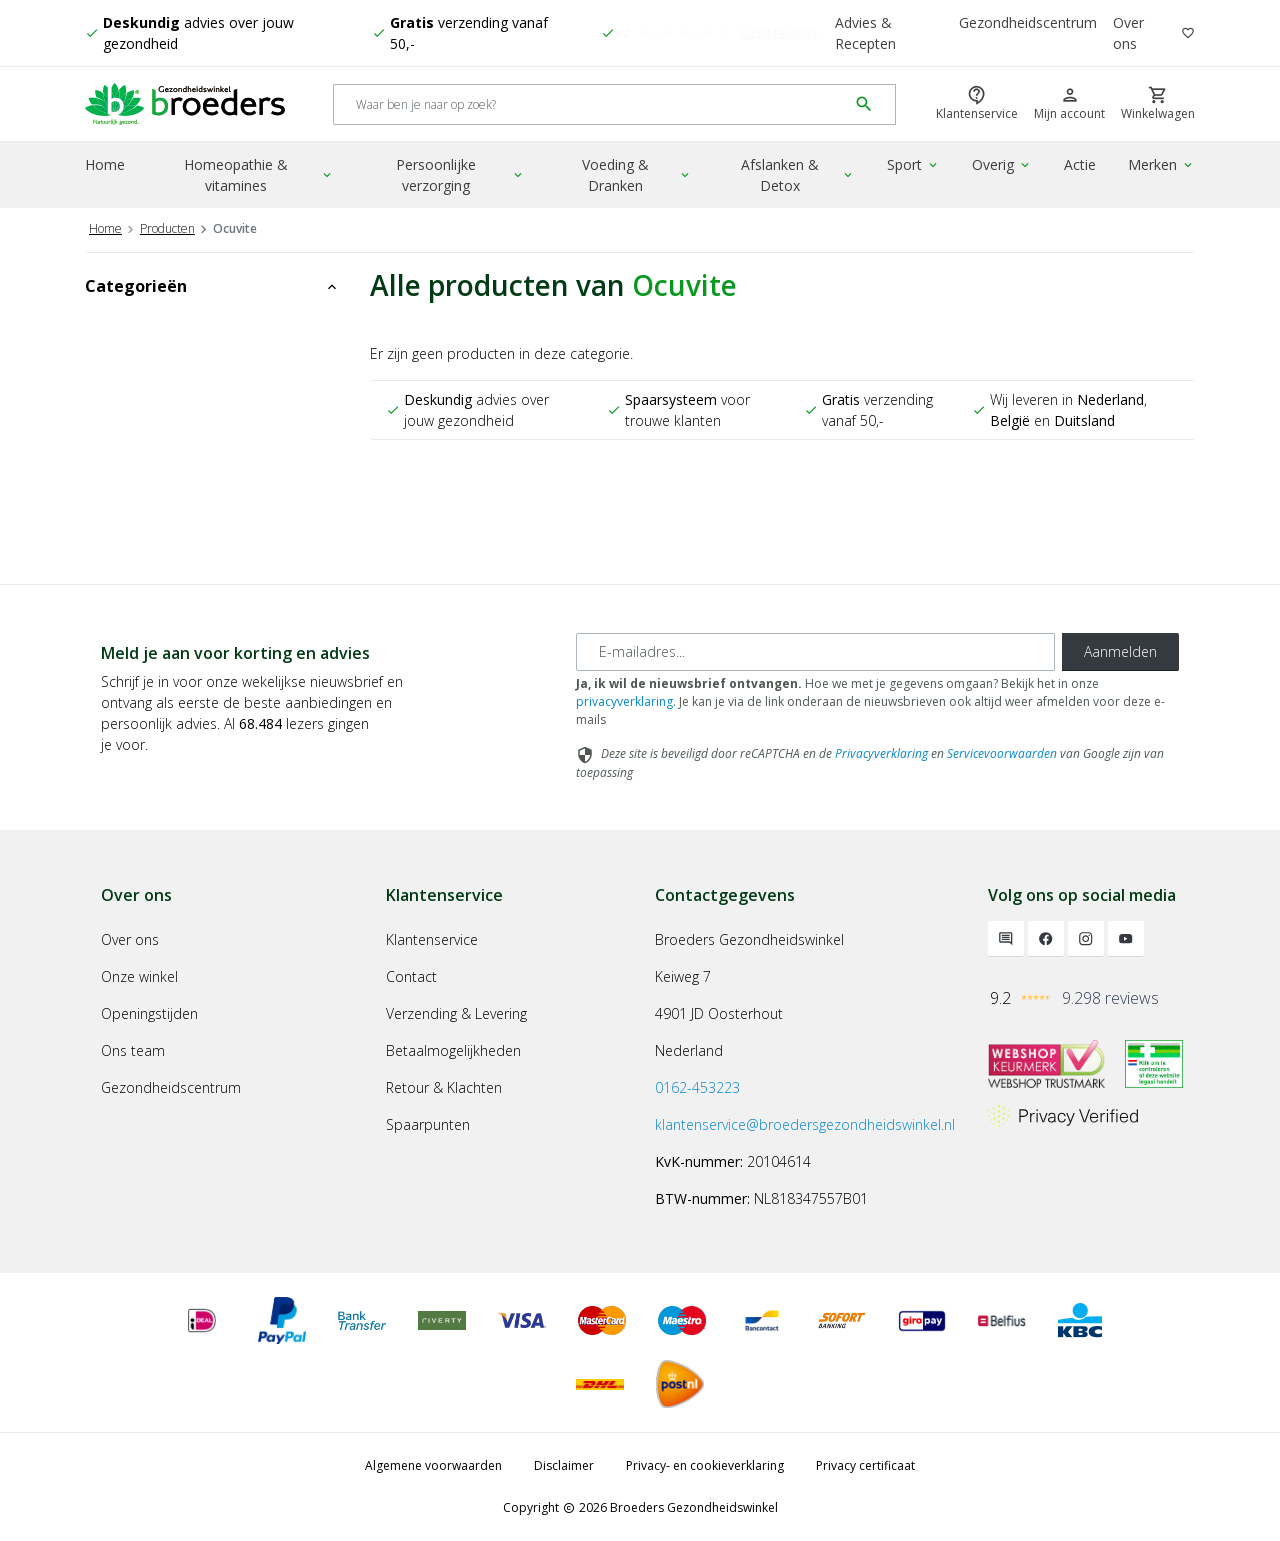  I want to click on Disclaimer, so click(564, 1465).